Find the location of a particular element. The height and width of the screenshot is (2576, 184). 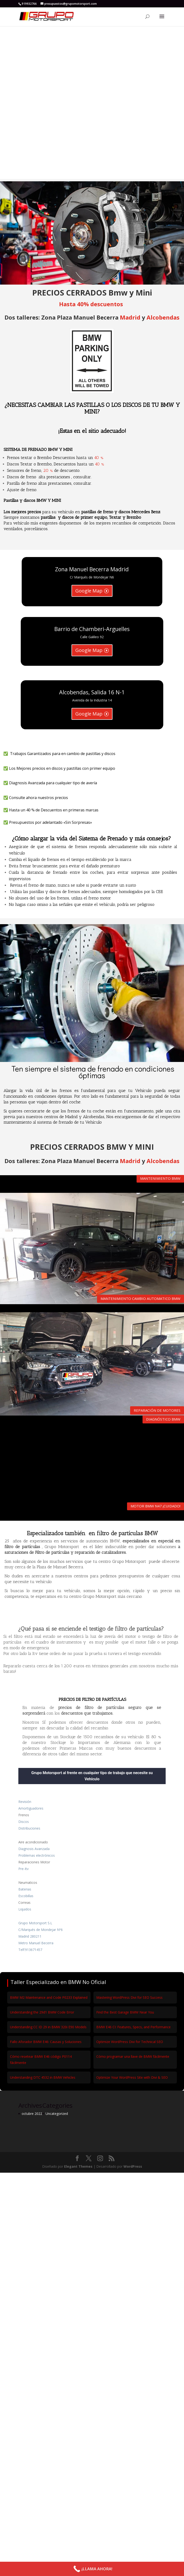

C/Marqués de Mondejar Nº6 is located at coordinates (40, 1929).